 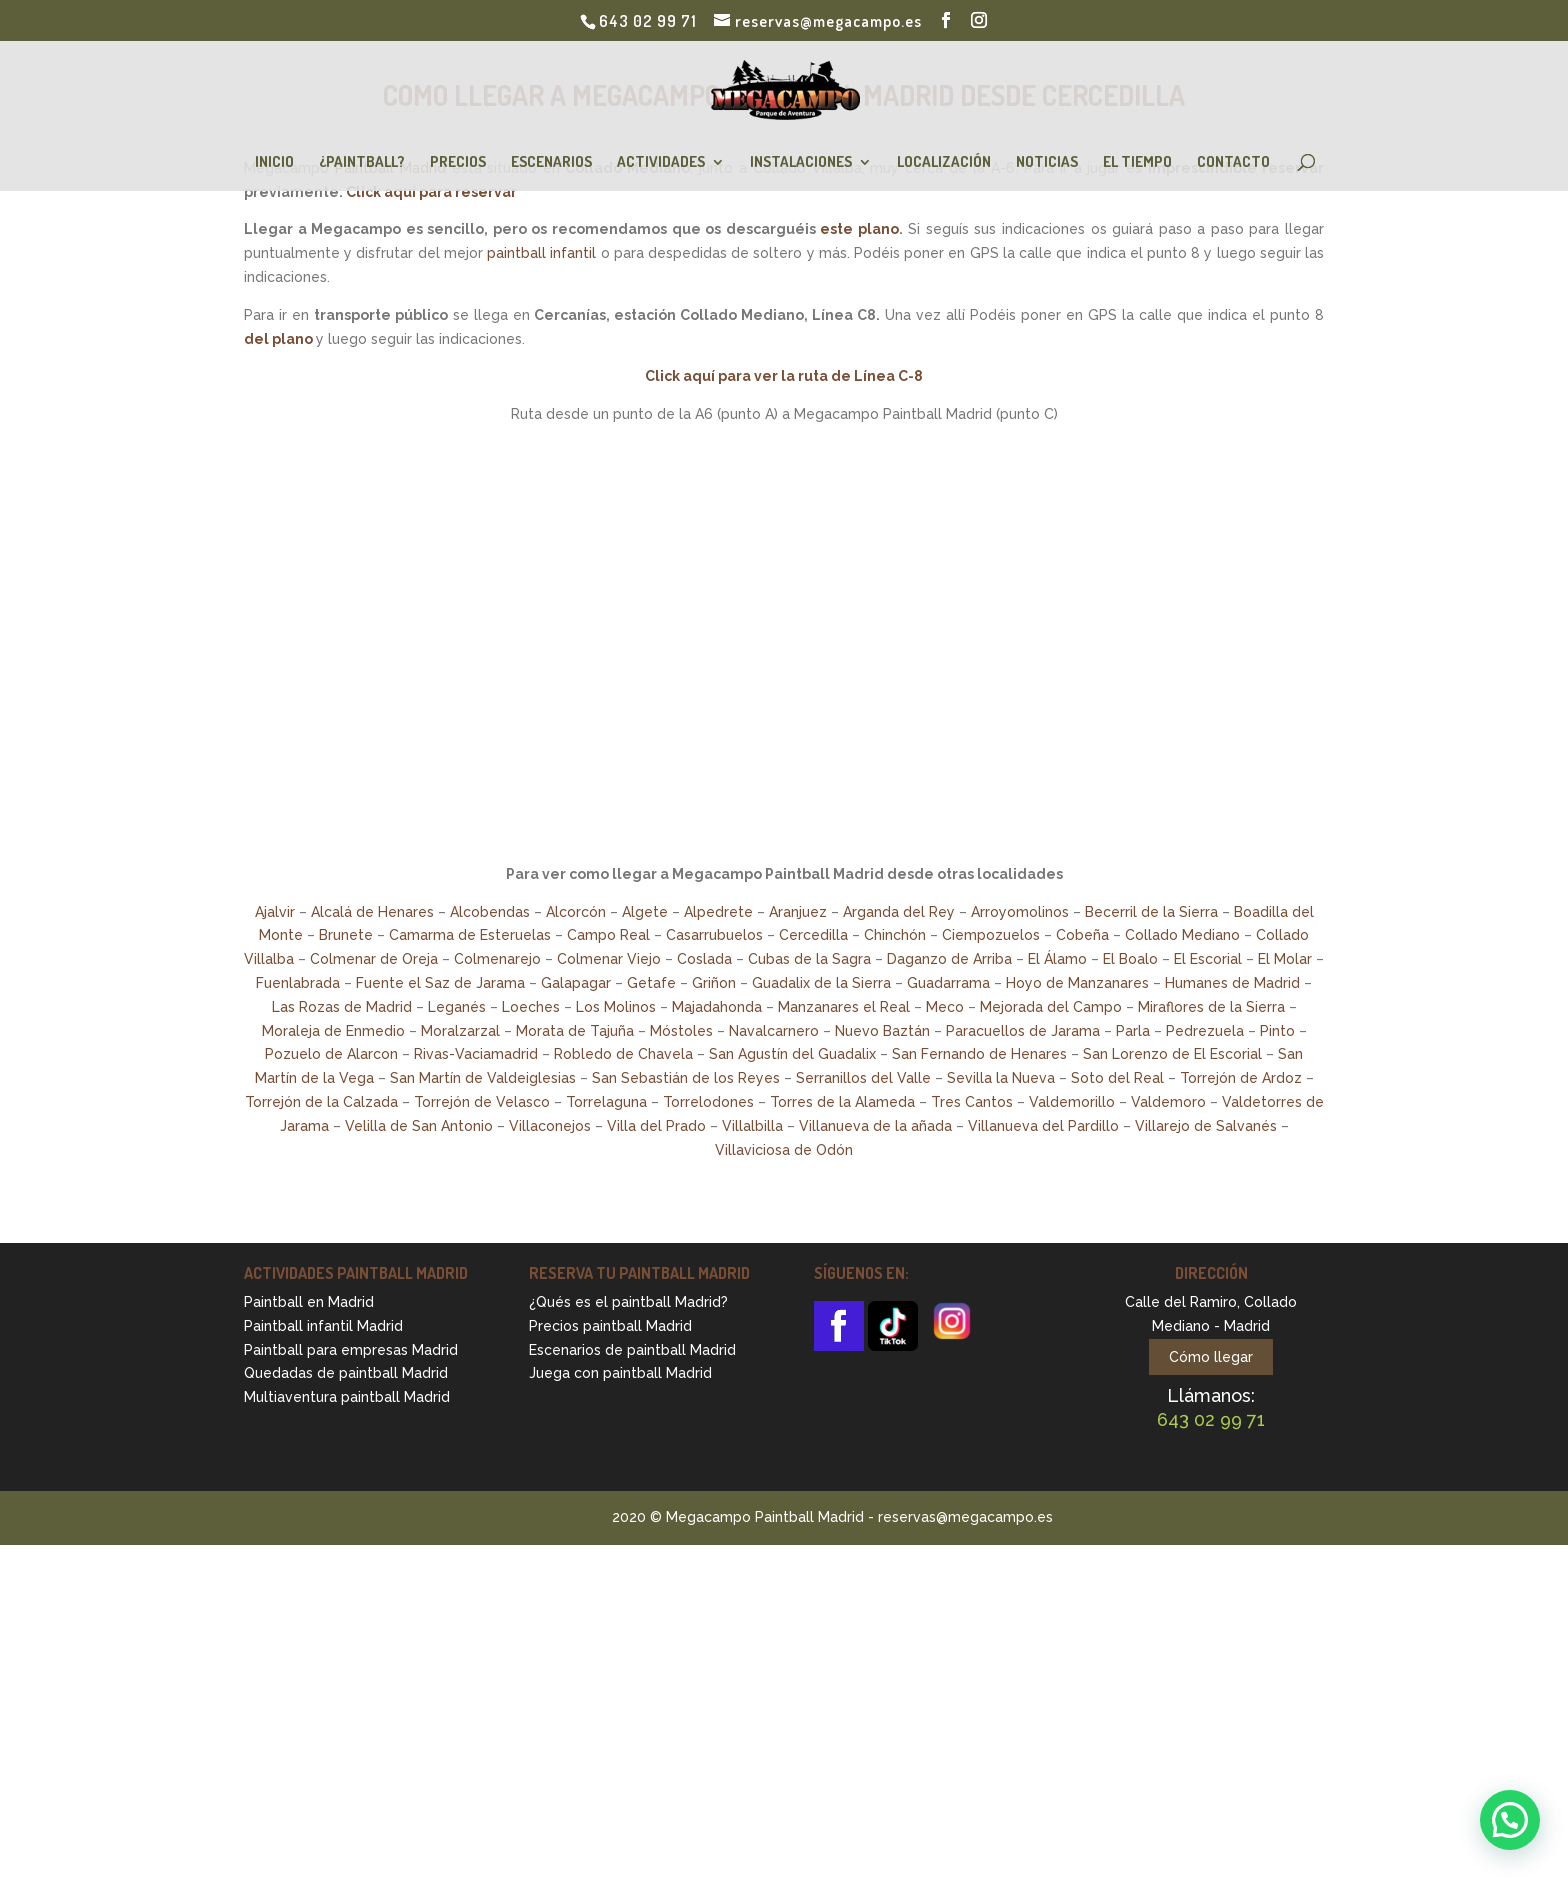 I want to click on Humanes de Madrid, so click(x=1232, y=983).